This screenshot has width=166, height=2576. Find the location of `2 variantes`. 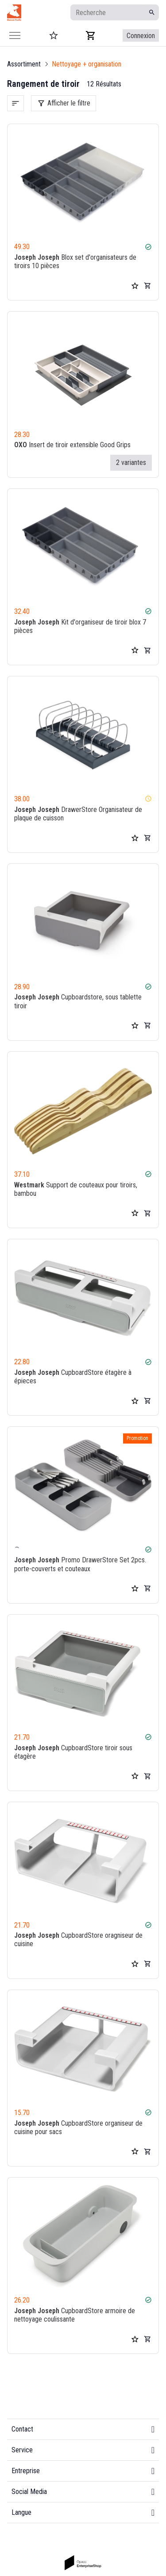

2 variantes is located at coordinates (131, 462).